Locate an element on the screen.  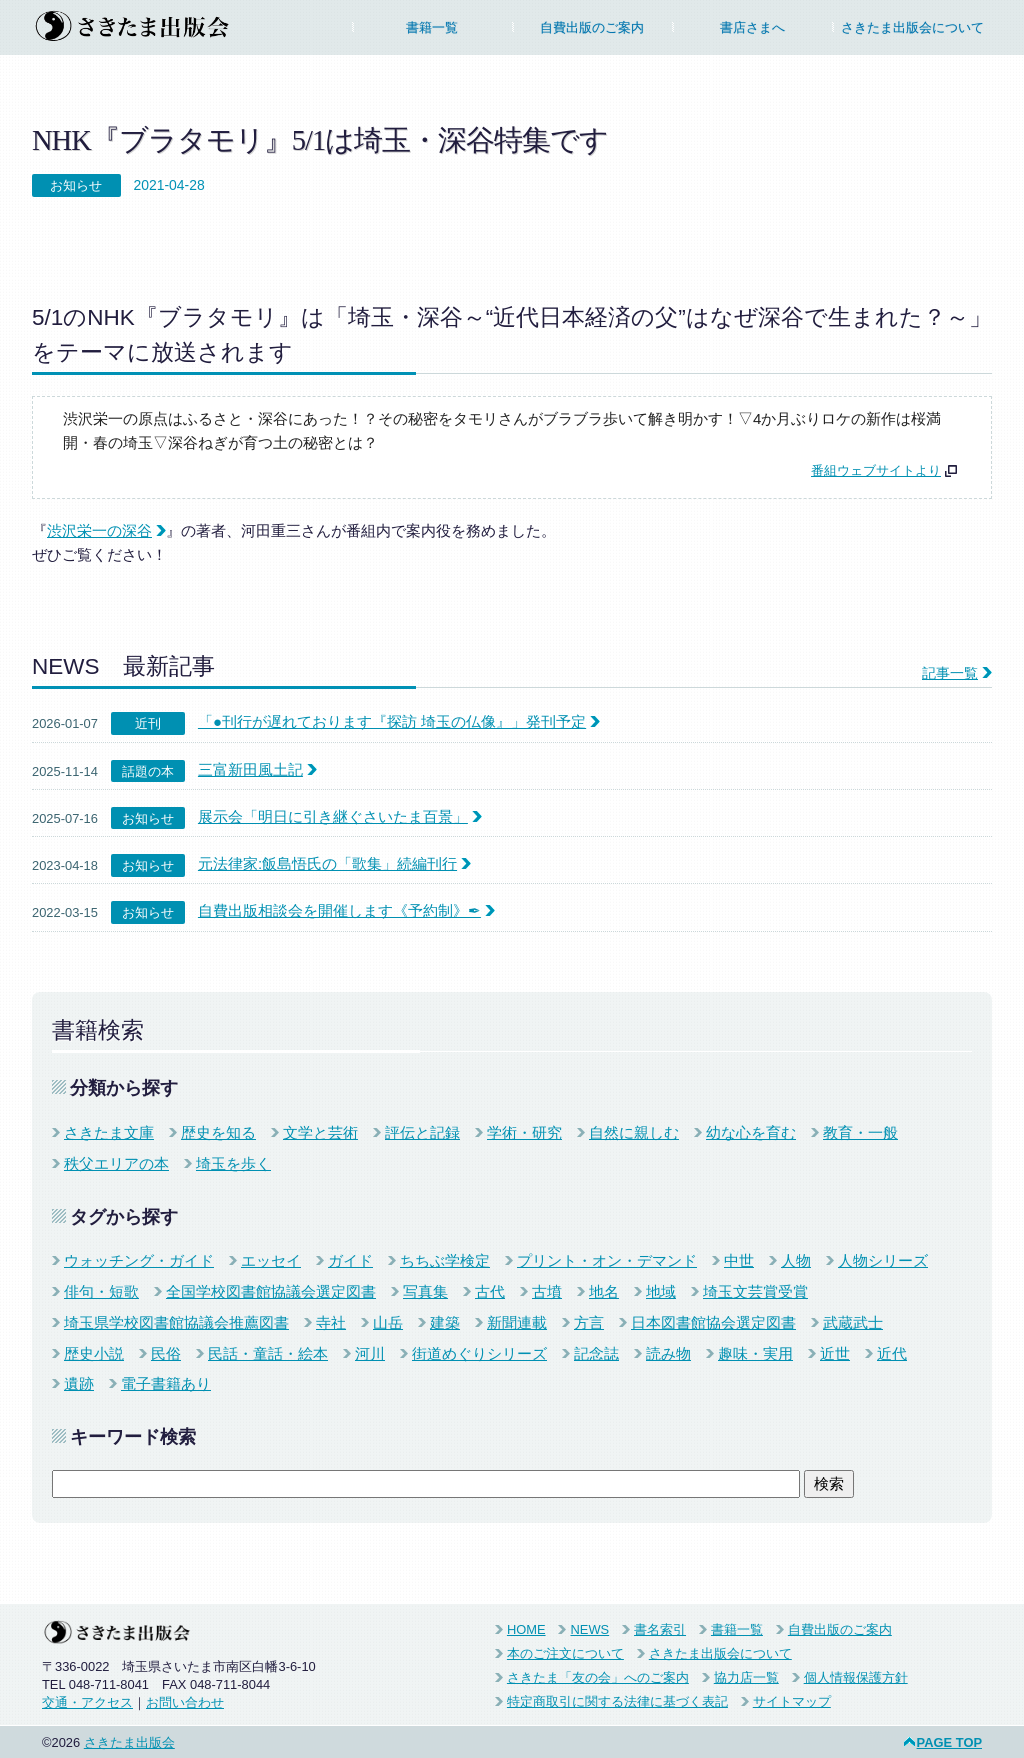
ウォッチング・ガイド is located at coordinates (139, 1260).